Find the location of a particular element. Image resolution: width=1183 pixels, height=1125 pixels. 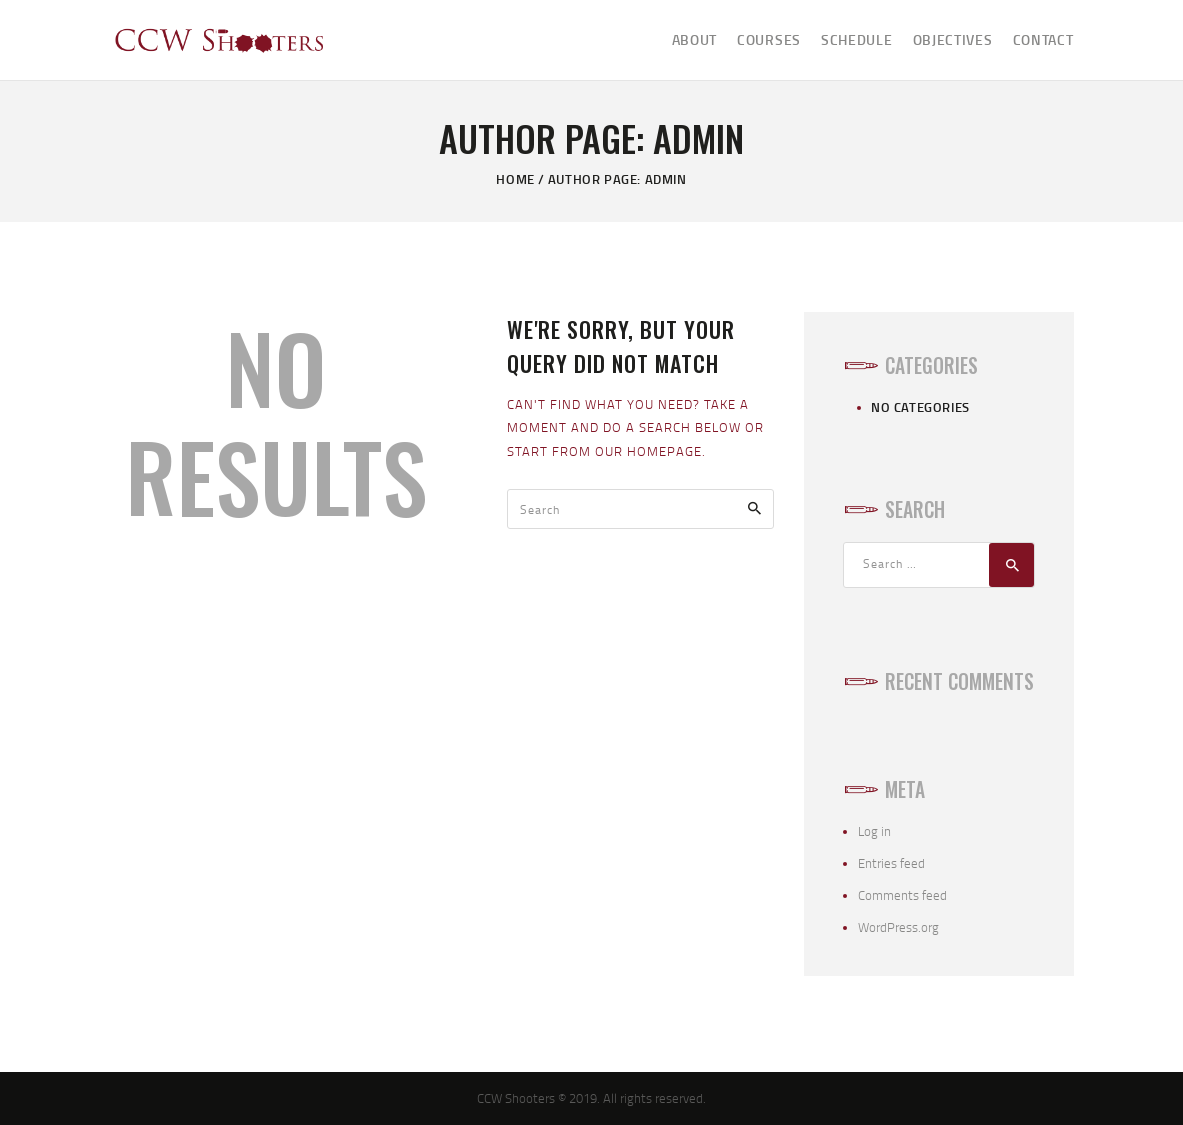

our homepage is located at coordinates (648, 451).